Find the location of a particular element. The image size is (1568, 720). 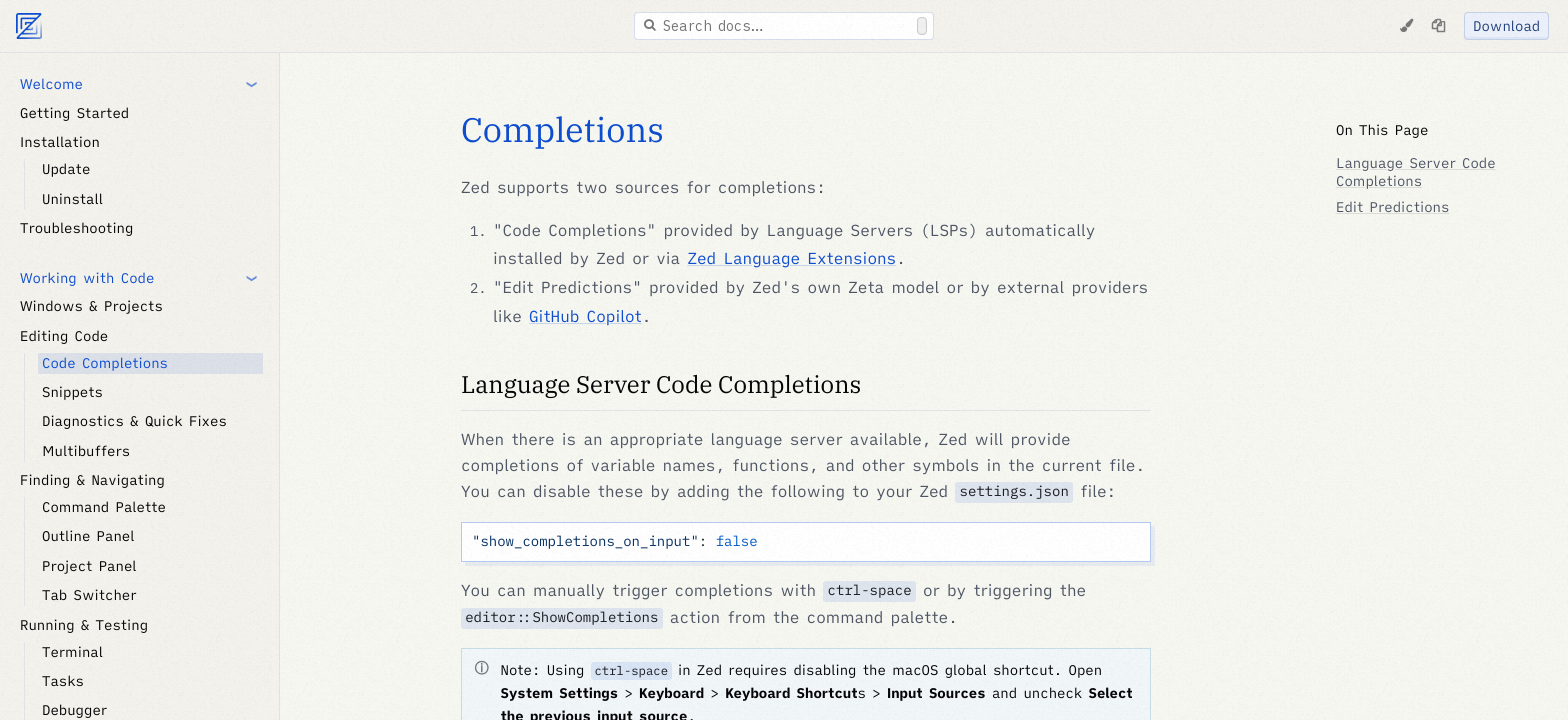

Completions is located at coordinates (562, 130).